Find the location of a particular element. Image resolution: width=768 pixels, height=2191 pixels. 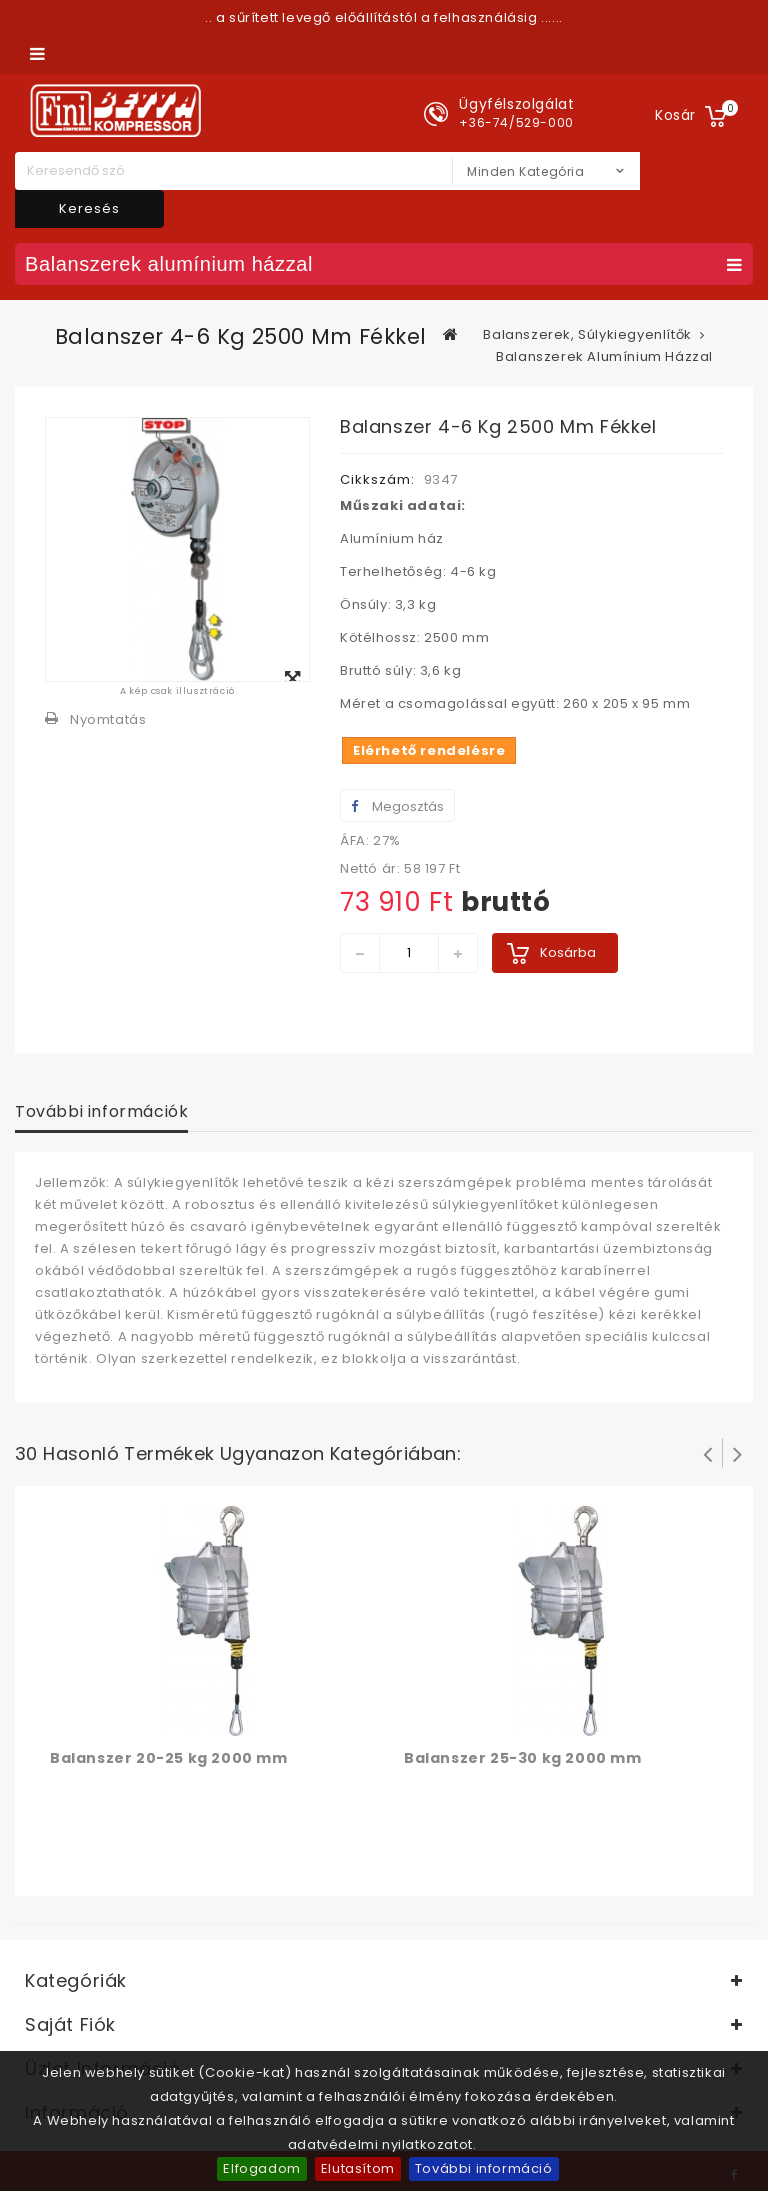

Nyomtatás is located at coordinates (108, 719).